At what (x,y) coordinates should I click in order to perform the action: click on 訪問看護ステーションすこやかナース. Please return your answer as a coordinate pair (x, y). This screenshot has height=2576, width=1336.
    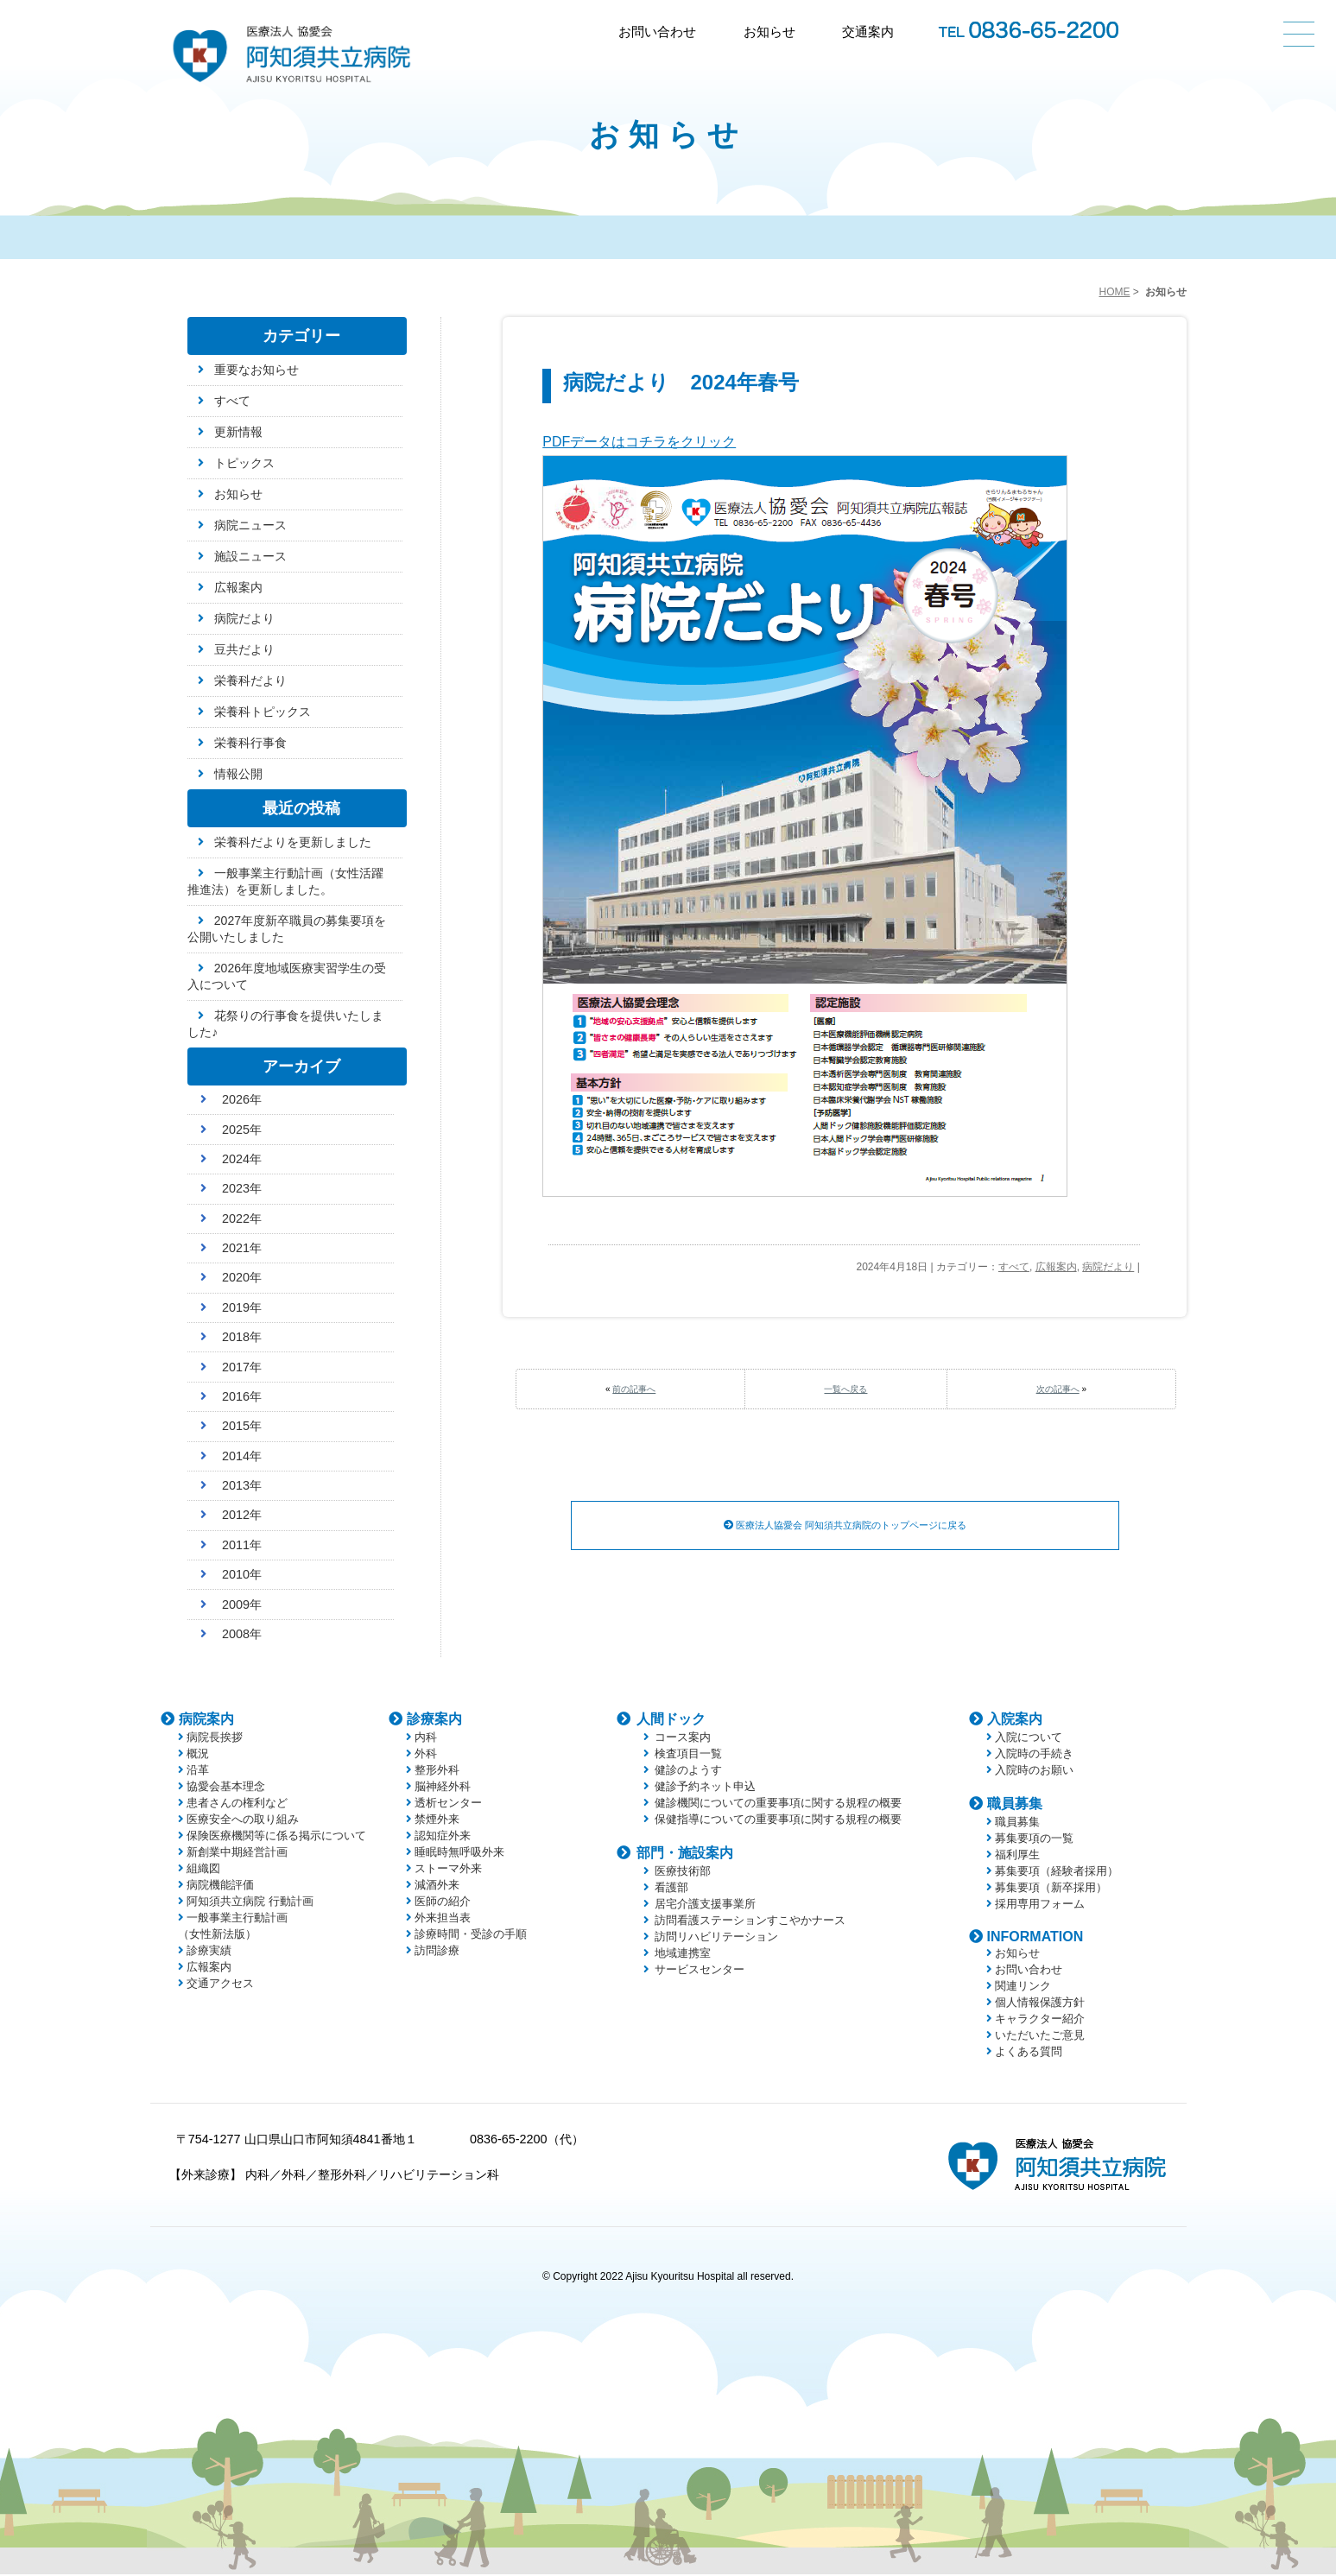
    Looking at the image, I should click on (750, 1921).